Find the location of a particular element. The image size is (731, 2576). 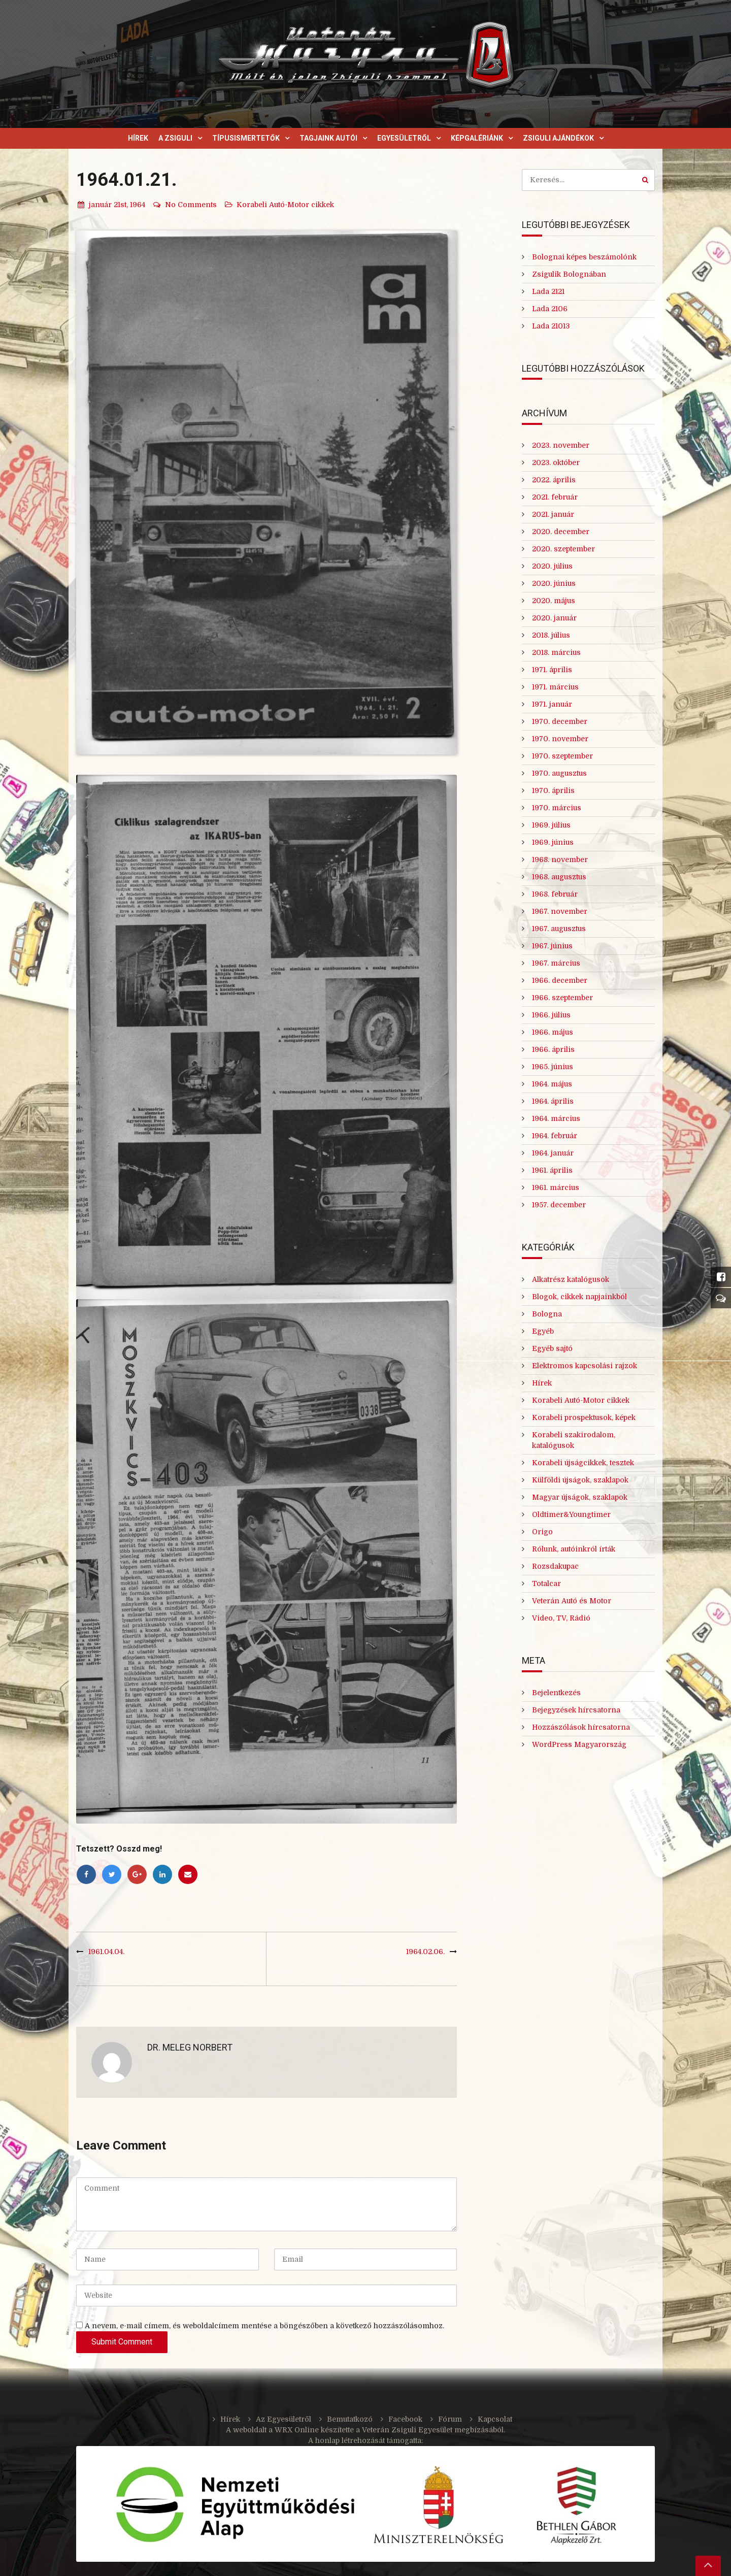

2020. május is located at coordinates (553, 601).